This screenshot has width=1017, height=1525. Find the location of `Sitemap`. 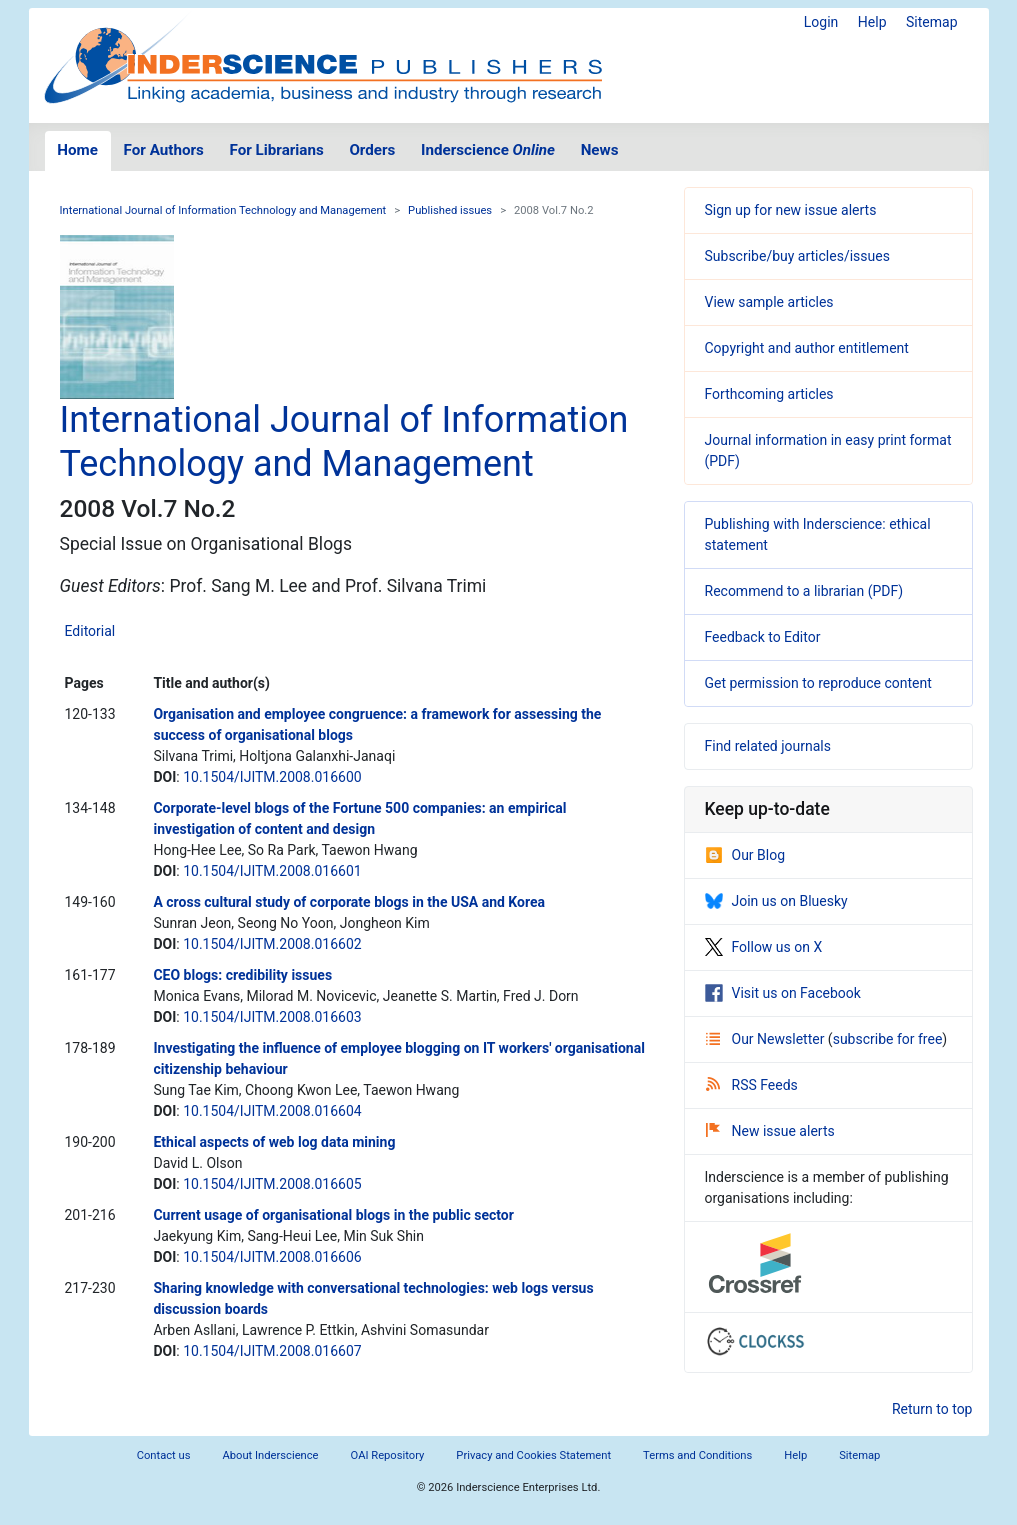

Sitemap is located at coordinates (931, 22).